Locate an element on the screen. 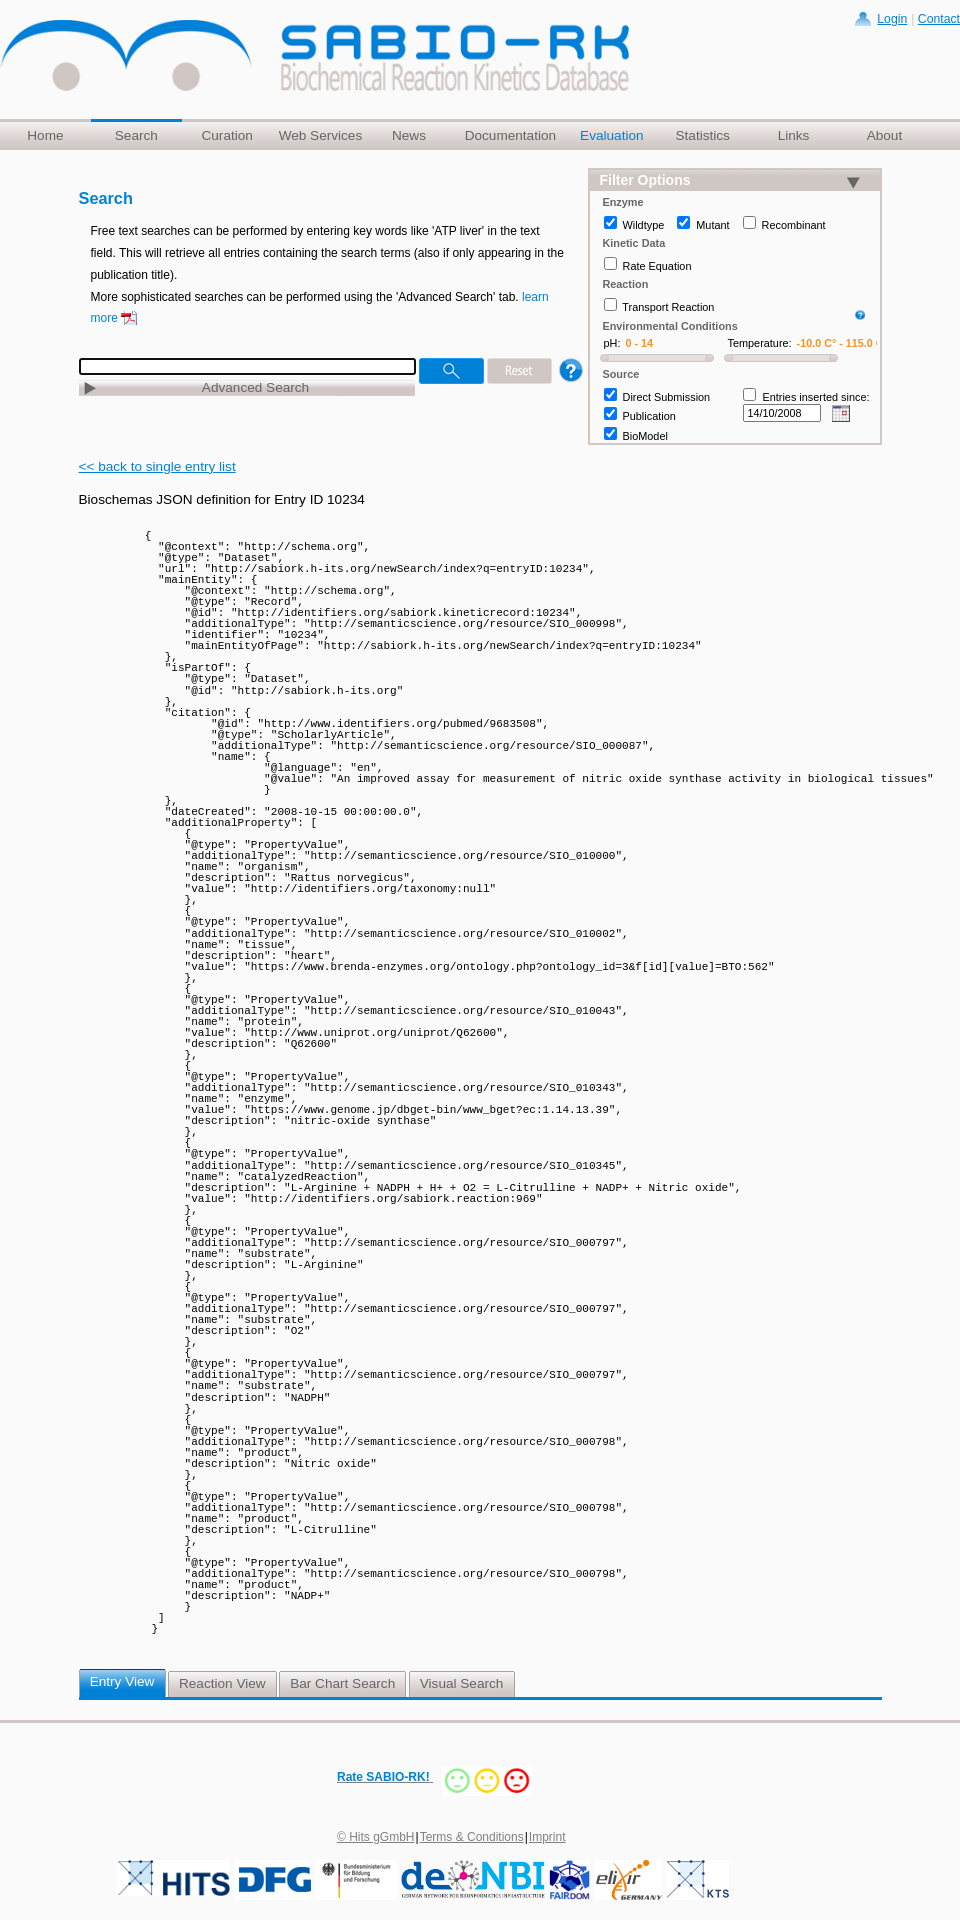 The width and height of the screenshot is (960, 1920). Home is located at coordinates (45, 135).